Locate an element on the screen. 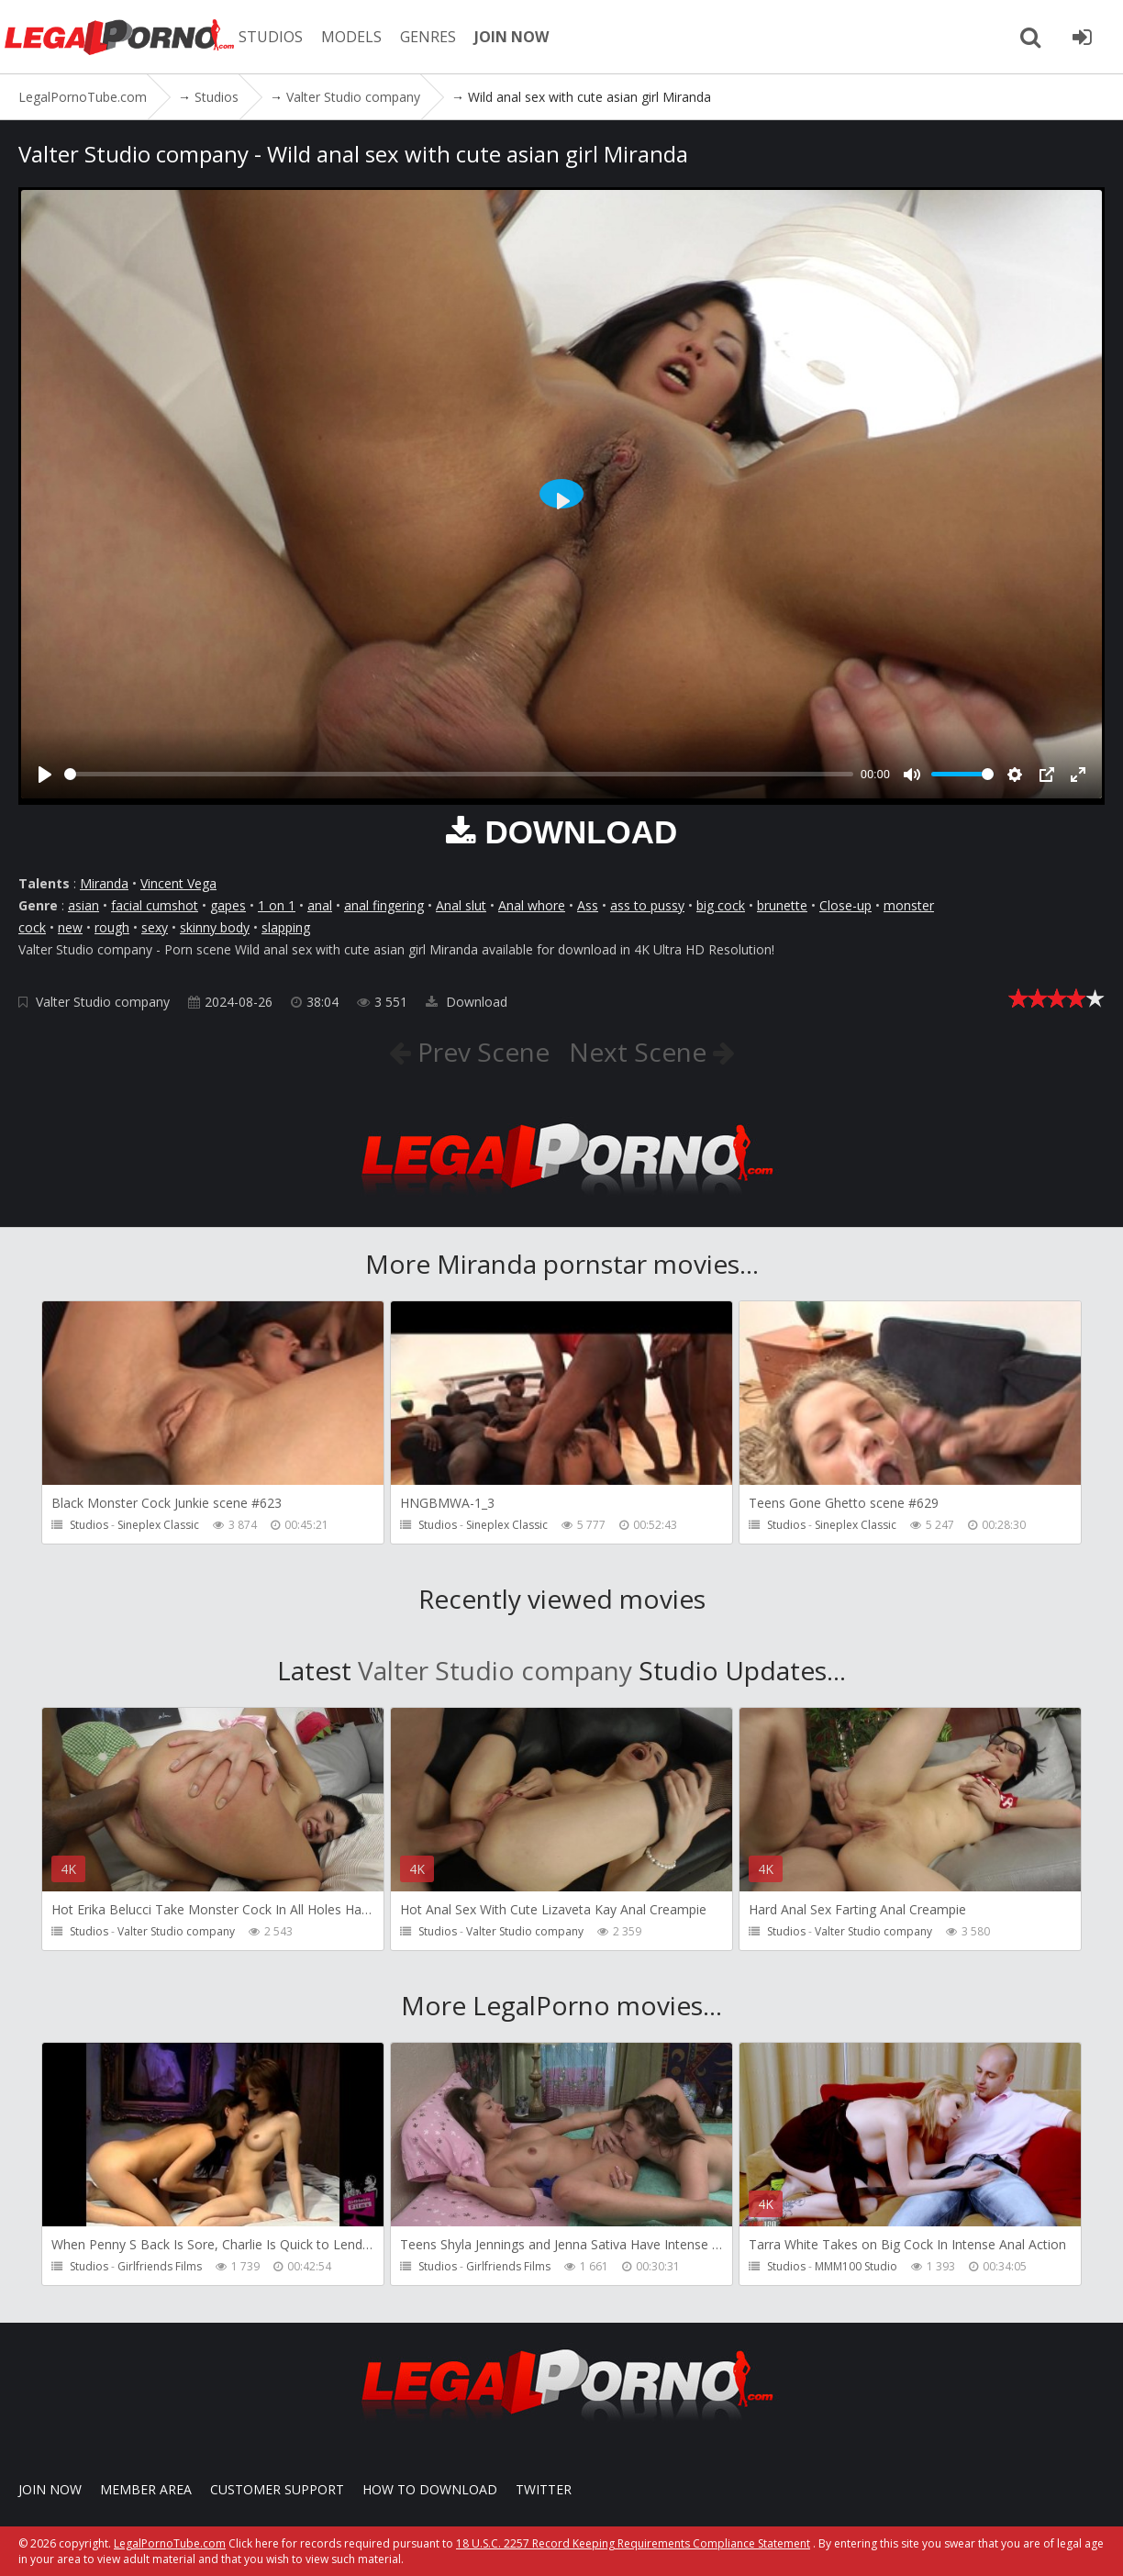 This screenshot has width=1123, height=2576. GENRES is located at coordinates (428, 37).